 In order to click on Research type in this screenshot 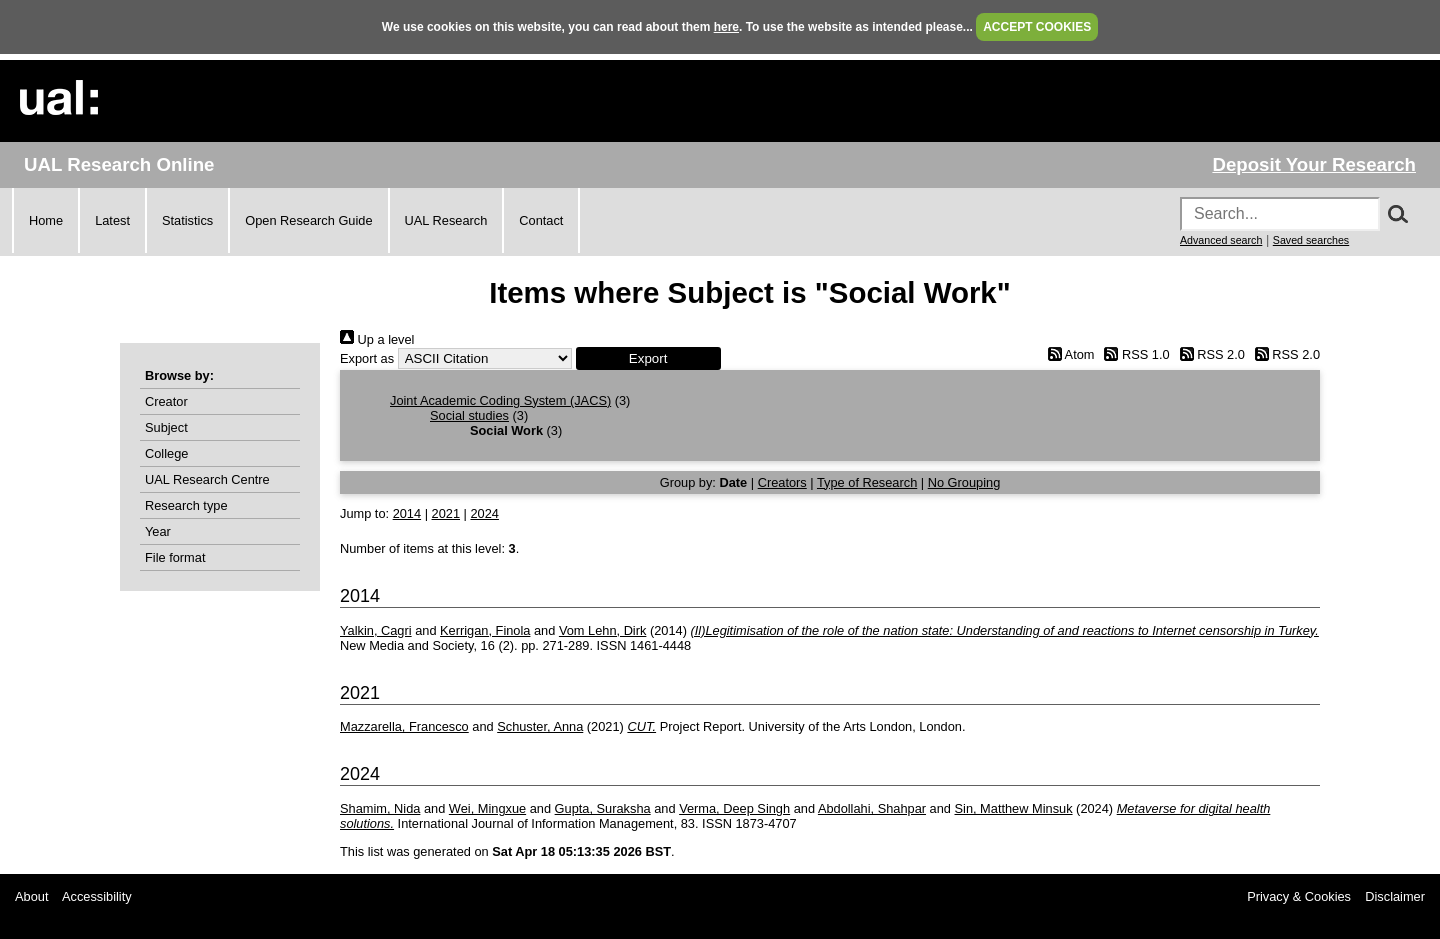, I will do `click(186, 505)`.